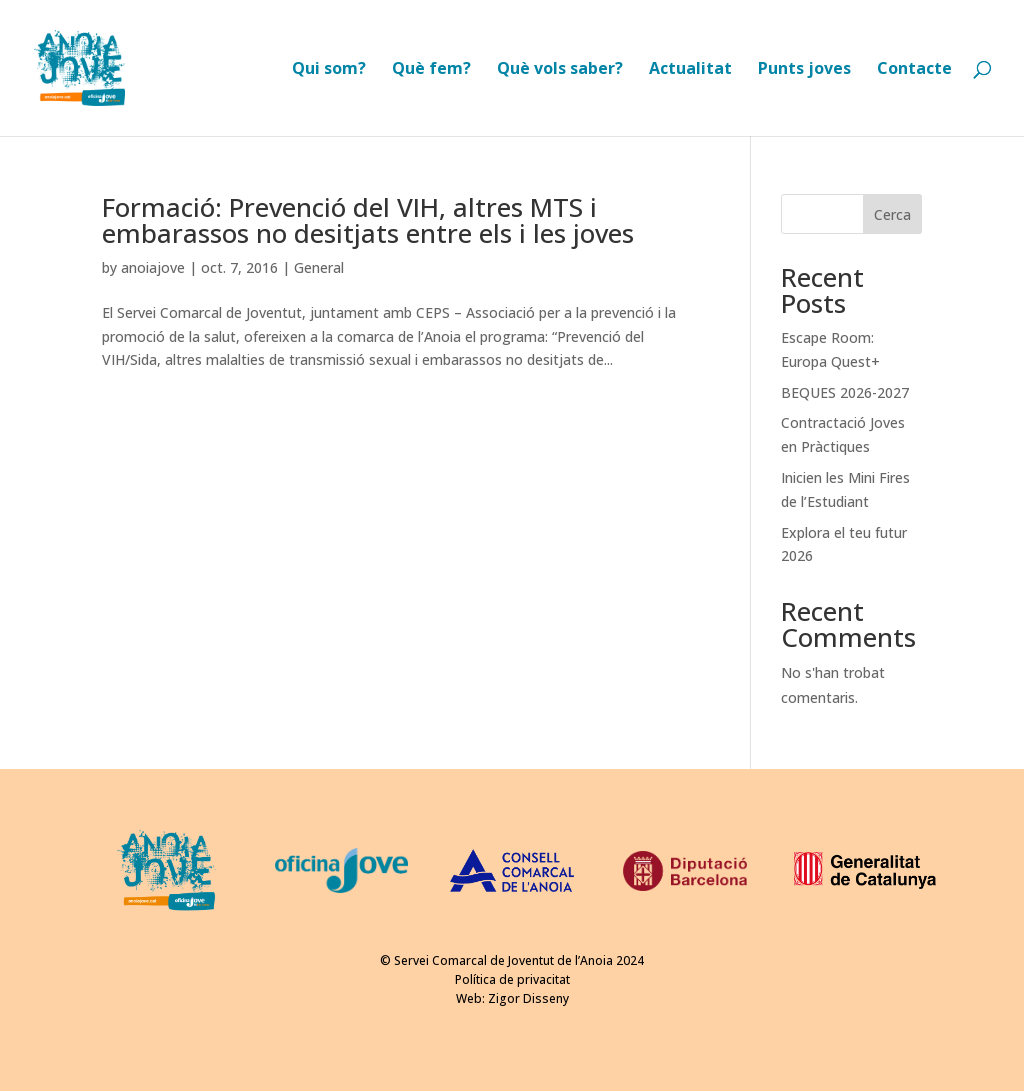 The image size is (1024, 1091). Describe the element at coordinates (368, 220) in the screenshot. I see `Formació: Prevenció del VIH, altres MTS i embarassos no desitjats entre els i les joves` at that location.